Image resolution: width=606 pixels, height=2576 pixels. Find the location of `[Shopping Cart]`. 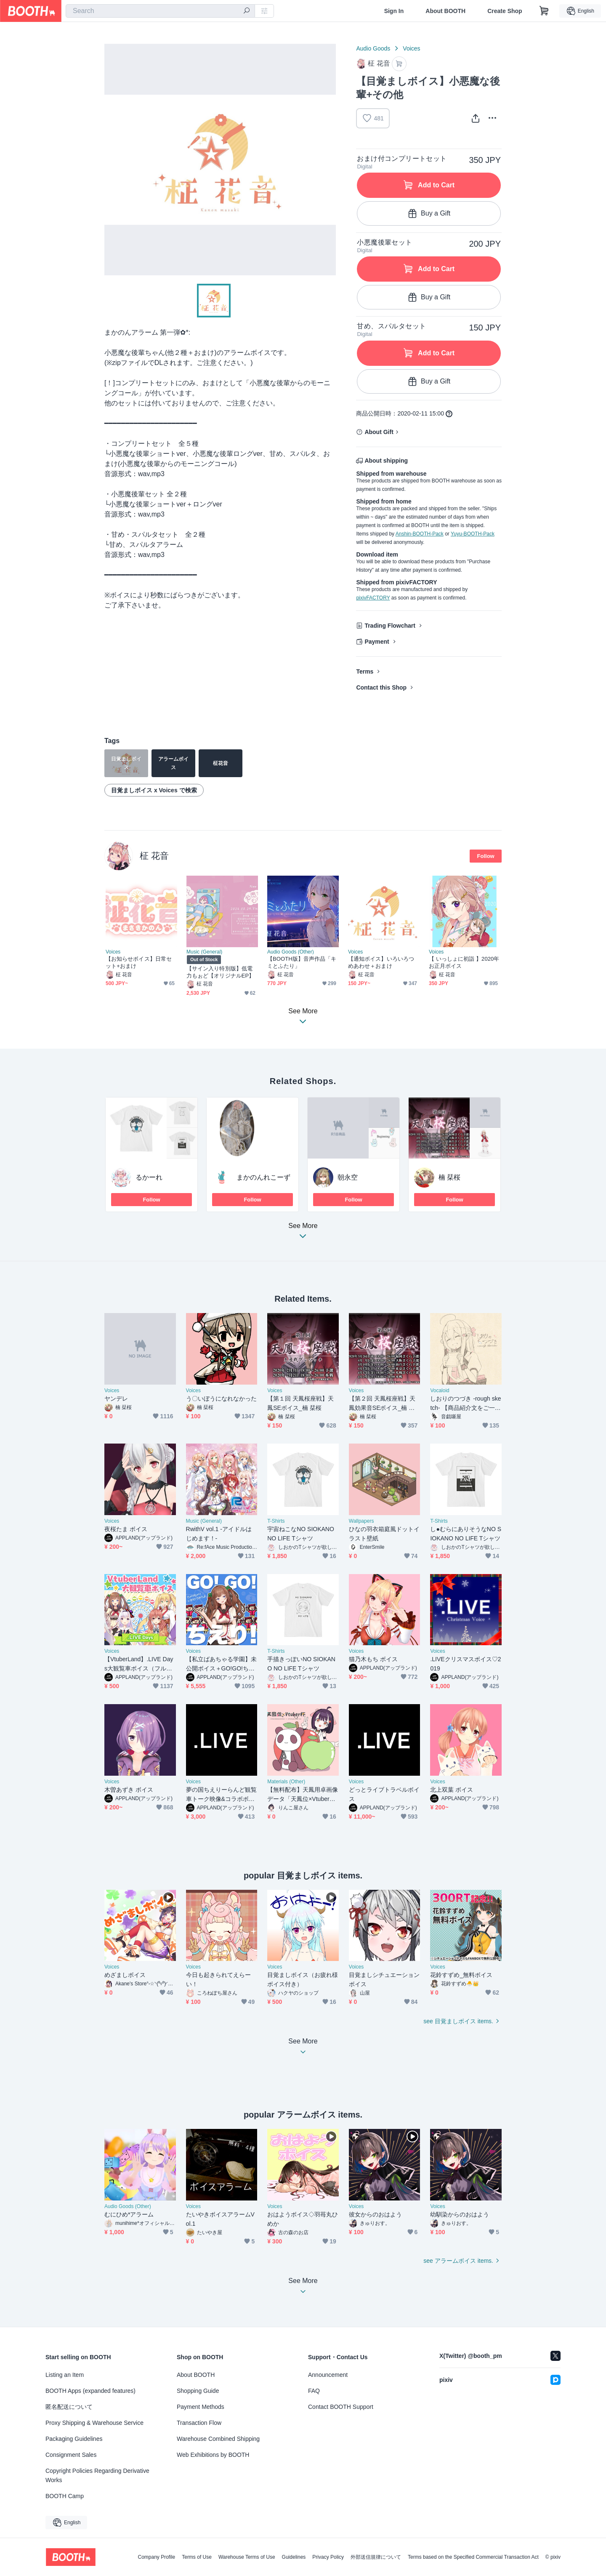

[Shopping Cart] is located at coordinates (544, 11).